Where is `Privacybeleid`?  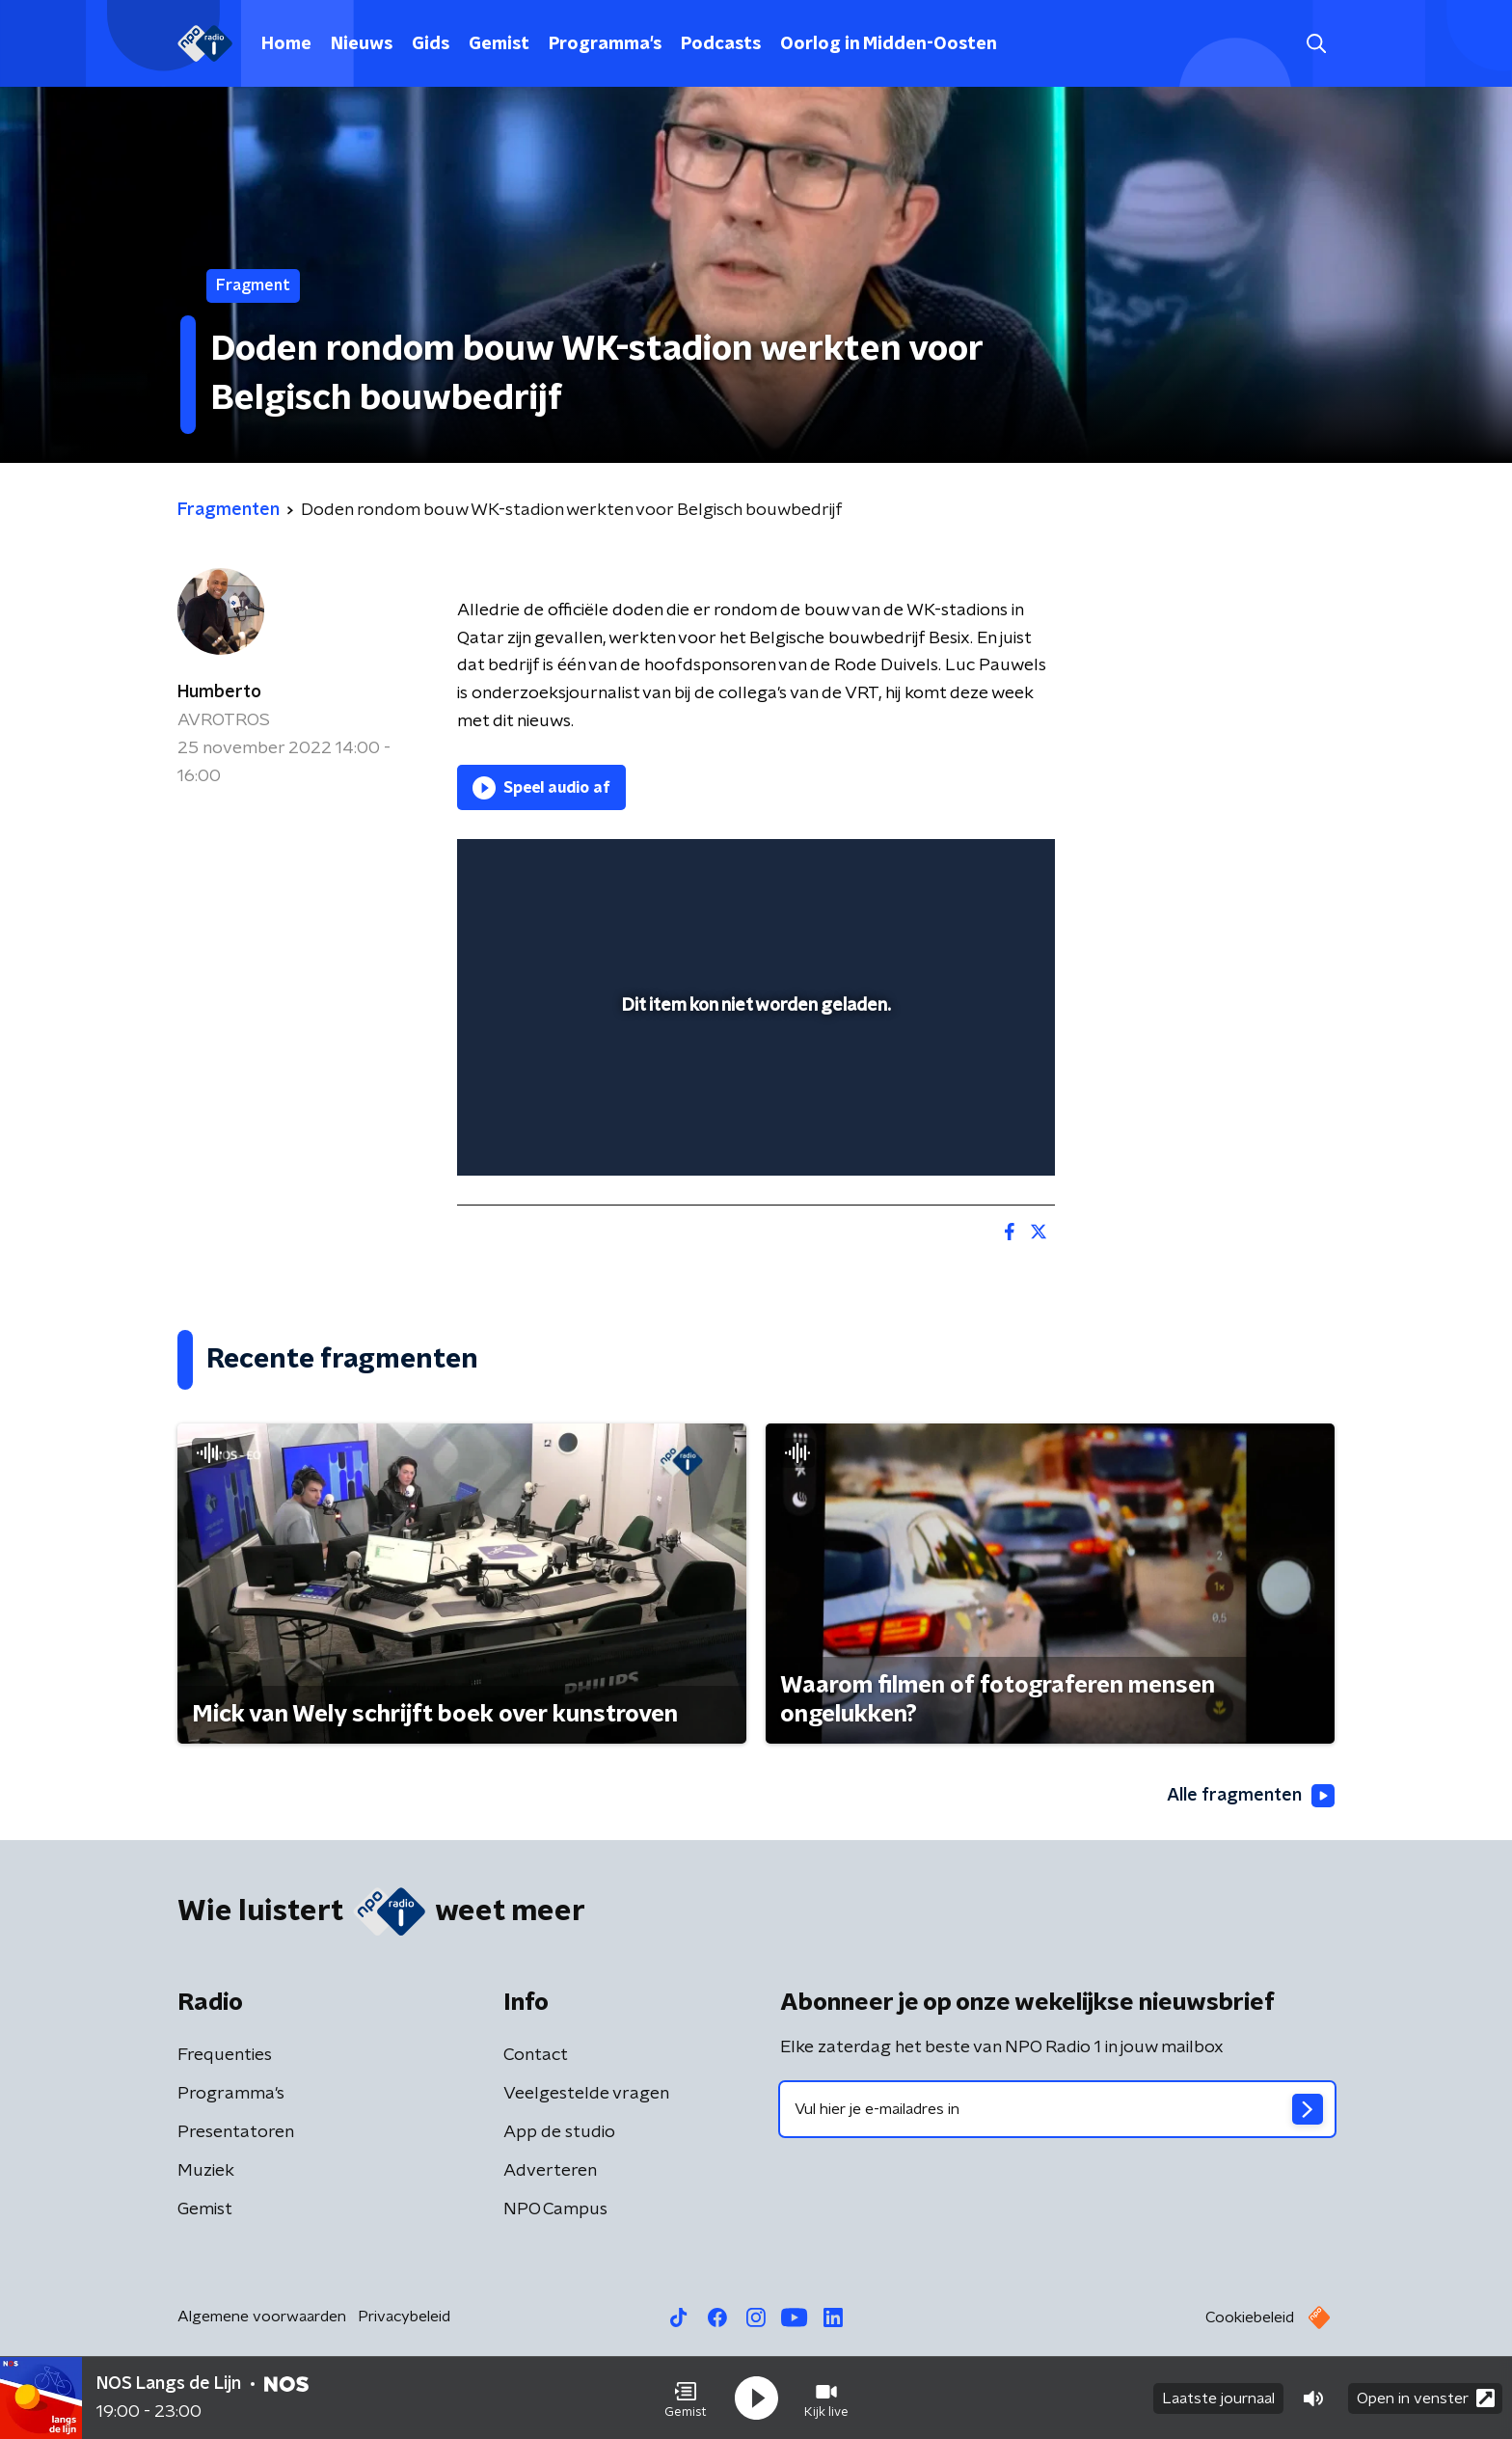 Privacybeleid is located at coordinates (404, 2316).